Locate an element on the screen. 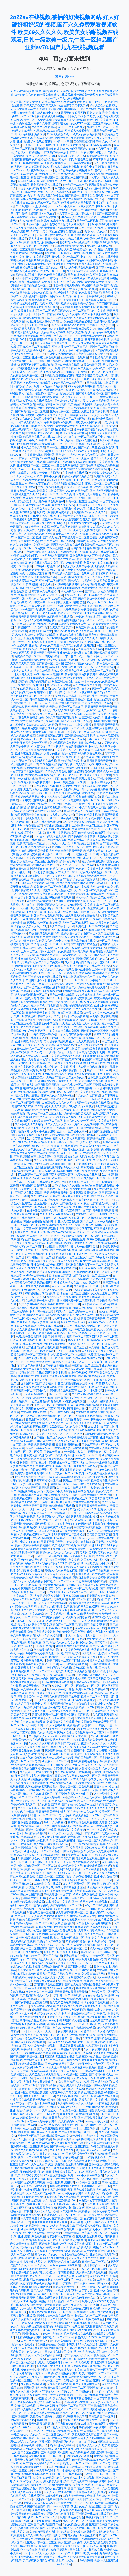  国产夫妻视频在线观看免费 is located at coordinates (31, 2002).